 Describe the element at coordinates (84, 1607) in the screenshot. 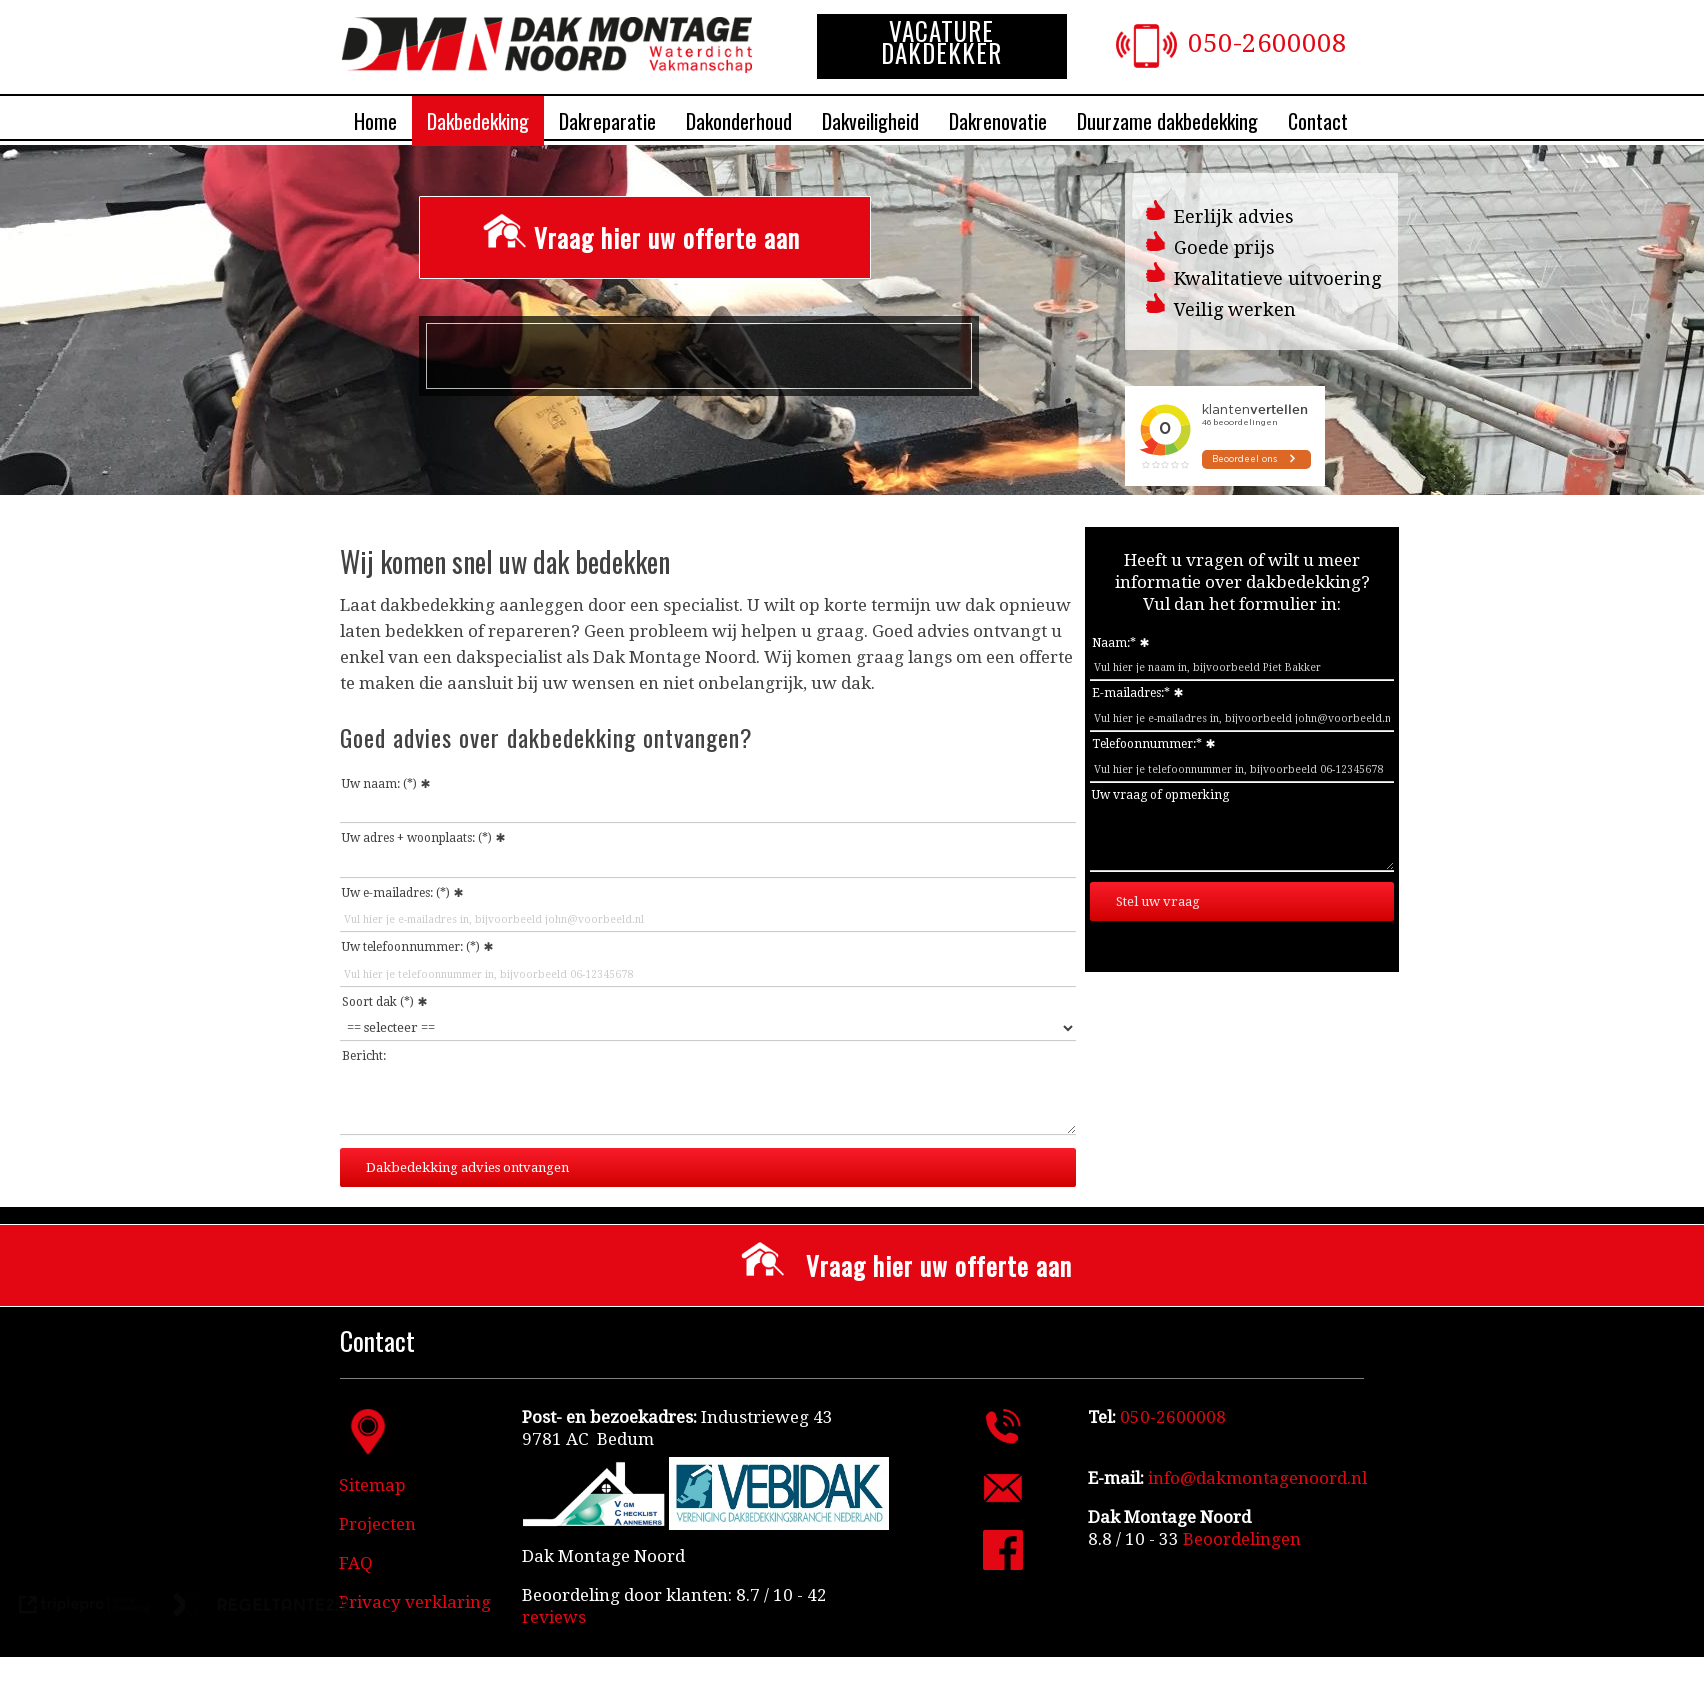

I see `[link naar de website van triplepro online marketing]` at that location.